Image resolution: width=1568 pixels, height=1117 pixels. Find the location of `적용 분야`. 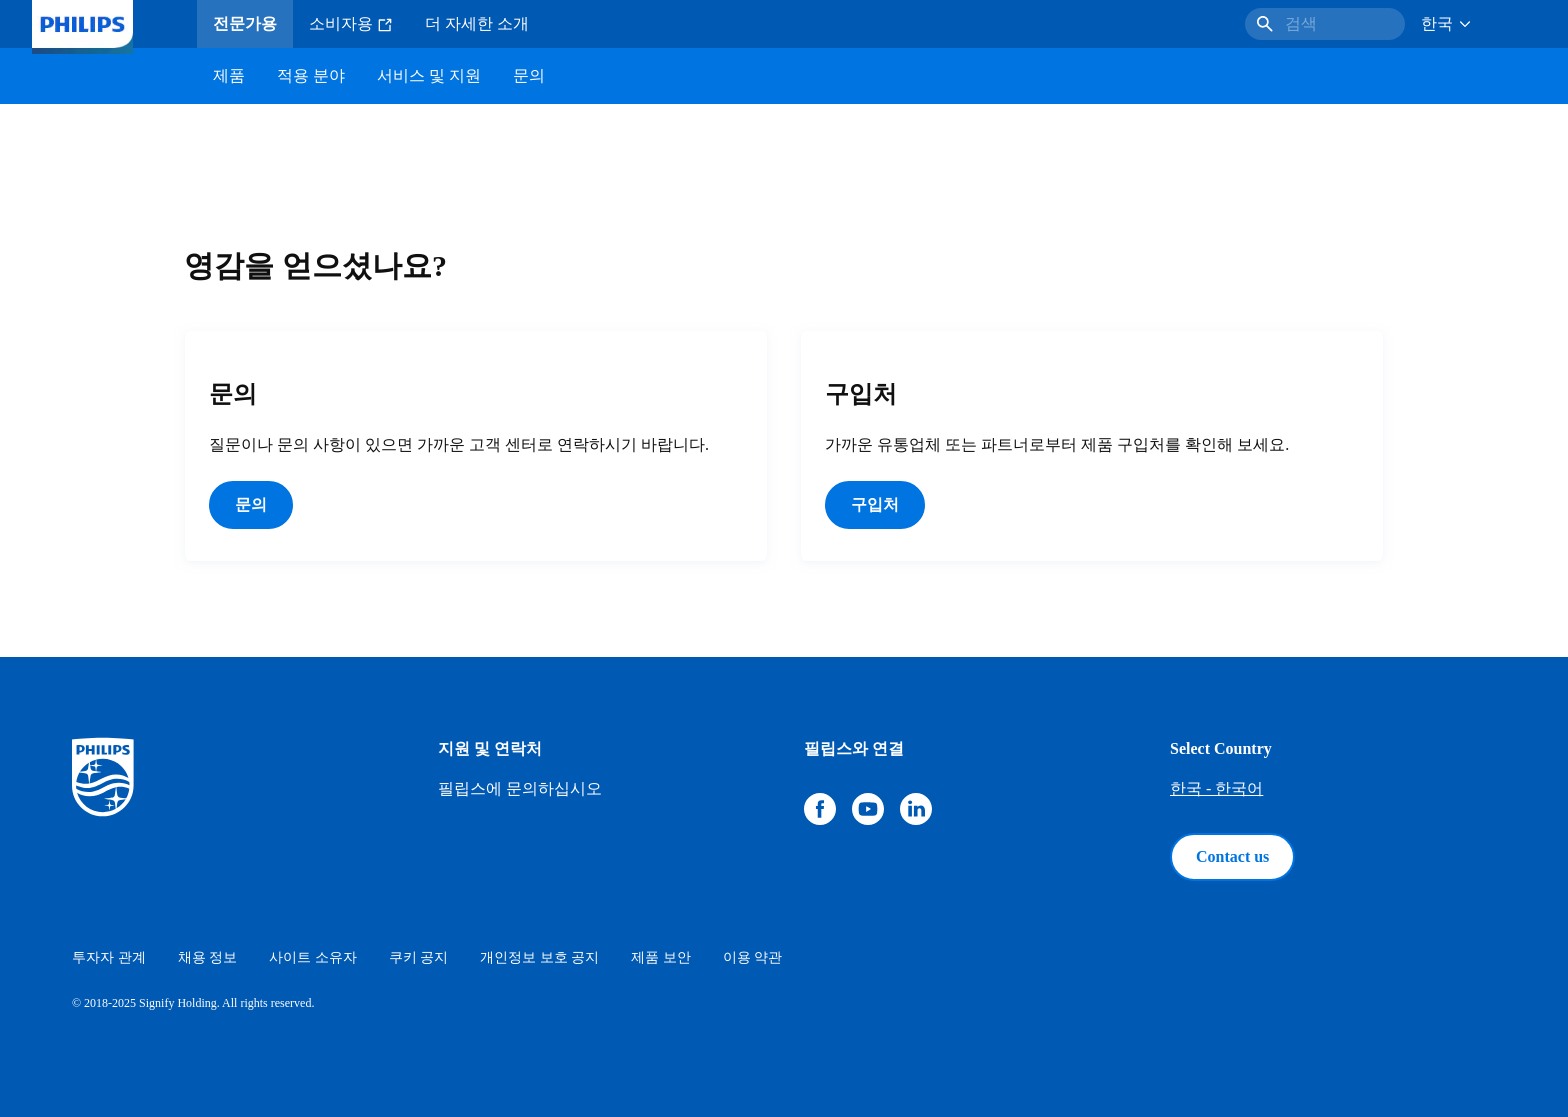

적용 분야 is located at coordinates (311, 75).